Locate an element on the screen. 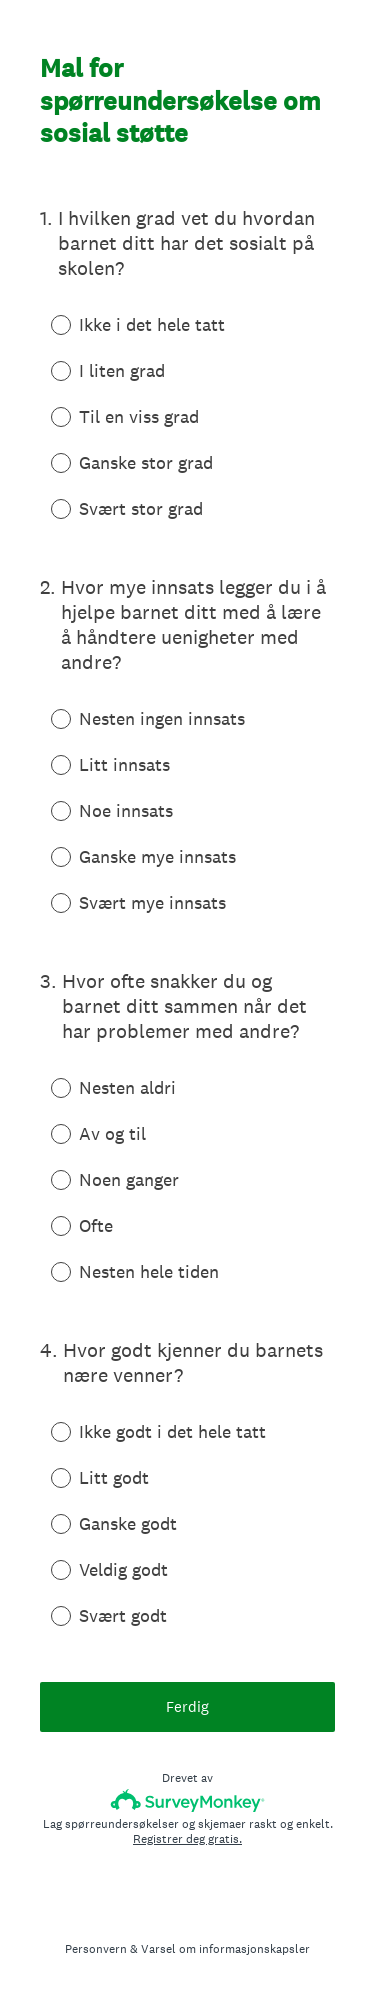 The width and height of the screenshot is (375, 2010). Varsel om informasjonskapsler [SurveyMonkey Cookie Notice] is located at coordinates (225, 1949).